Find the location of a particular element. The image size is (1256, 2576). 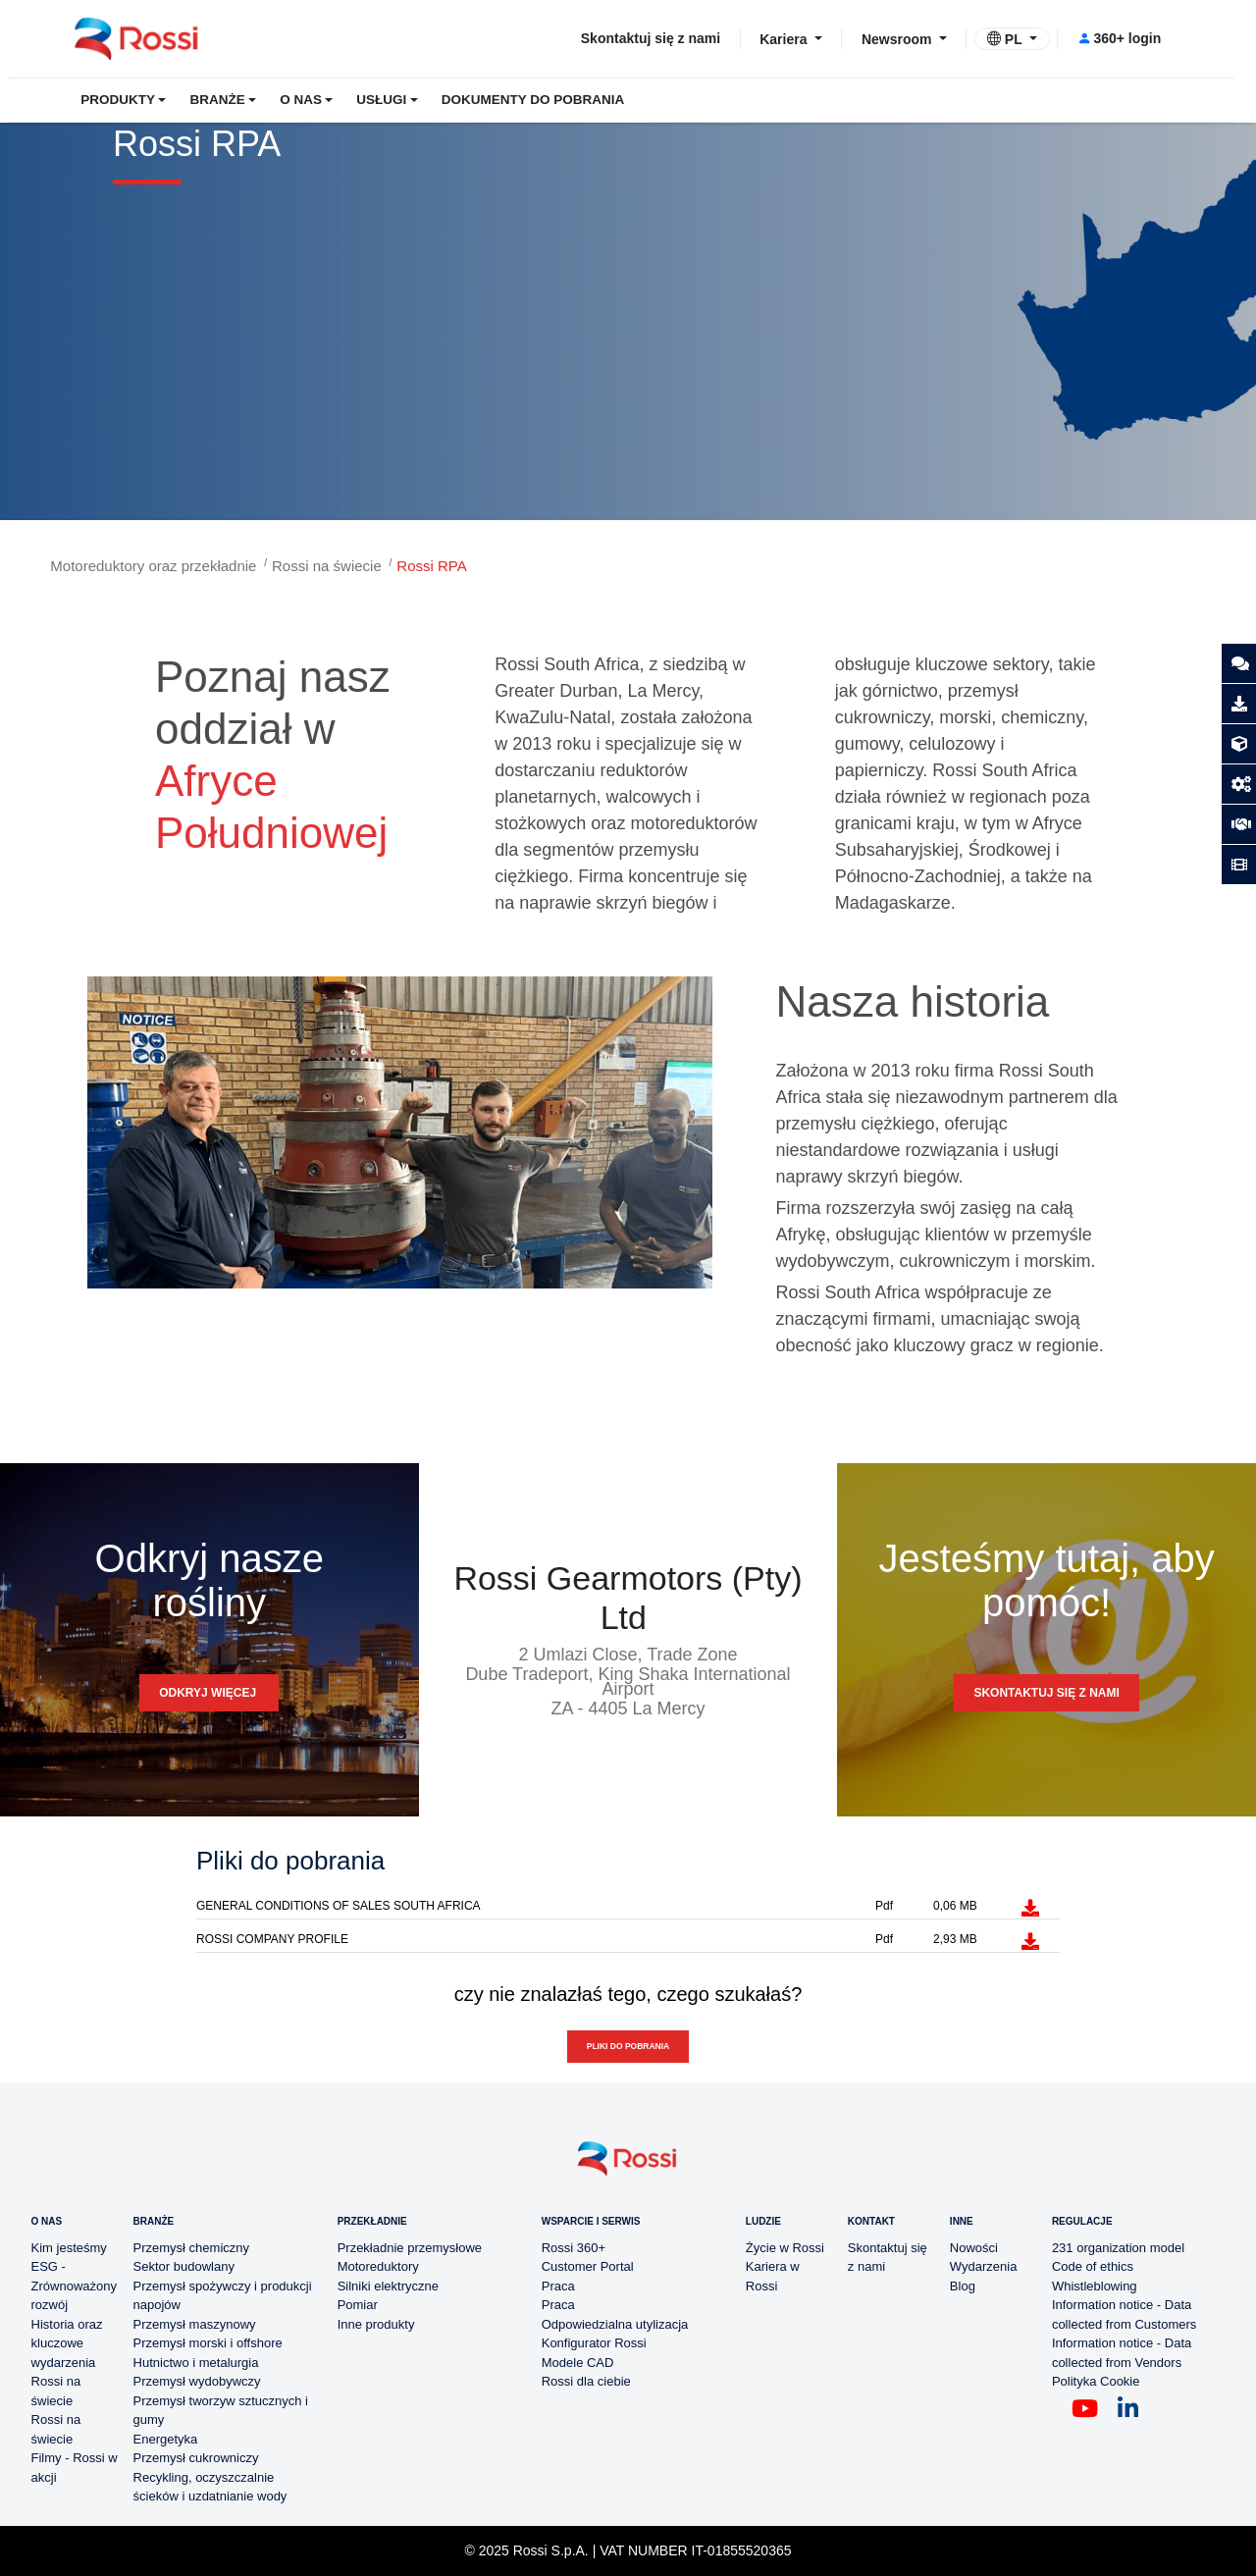

Motoreduktory is located at coordinates (378, 2266).